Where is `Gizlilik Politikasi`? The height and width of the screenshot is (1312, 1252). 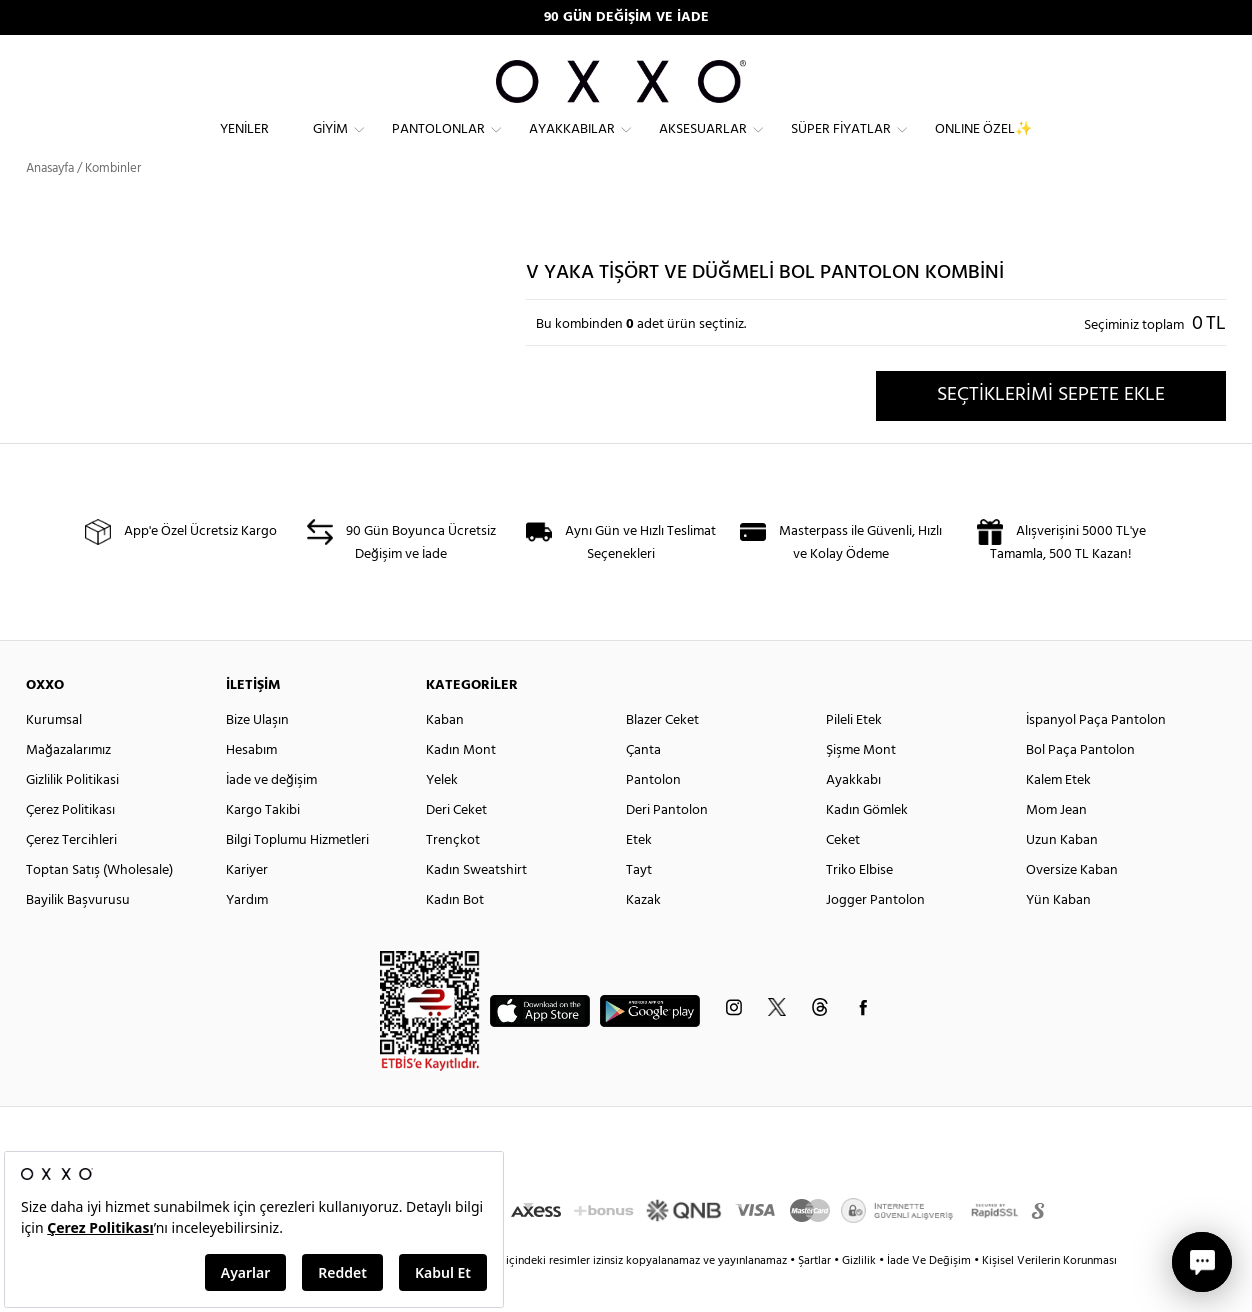 Gizlilik Politikasi is located at coordinates (72, 816).